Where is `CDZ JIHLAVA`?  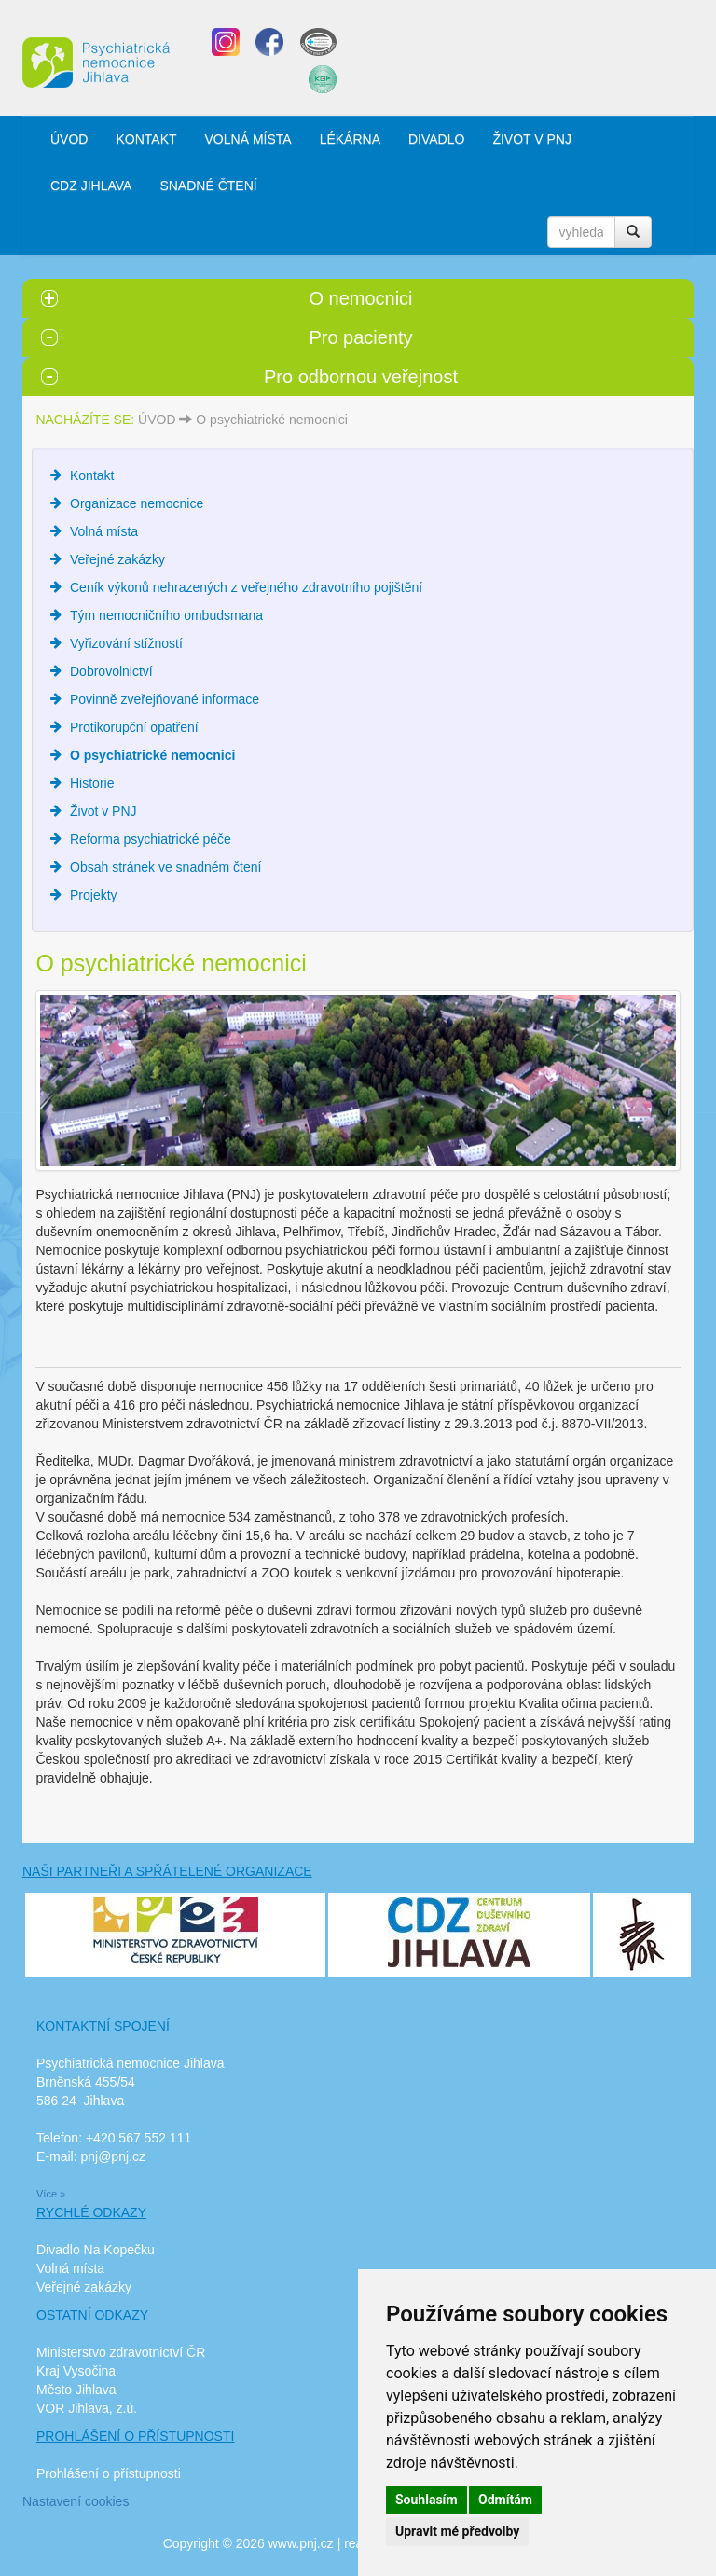 CDZ JIHLAVA is located at coordinates (90, 185).